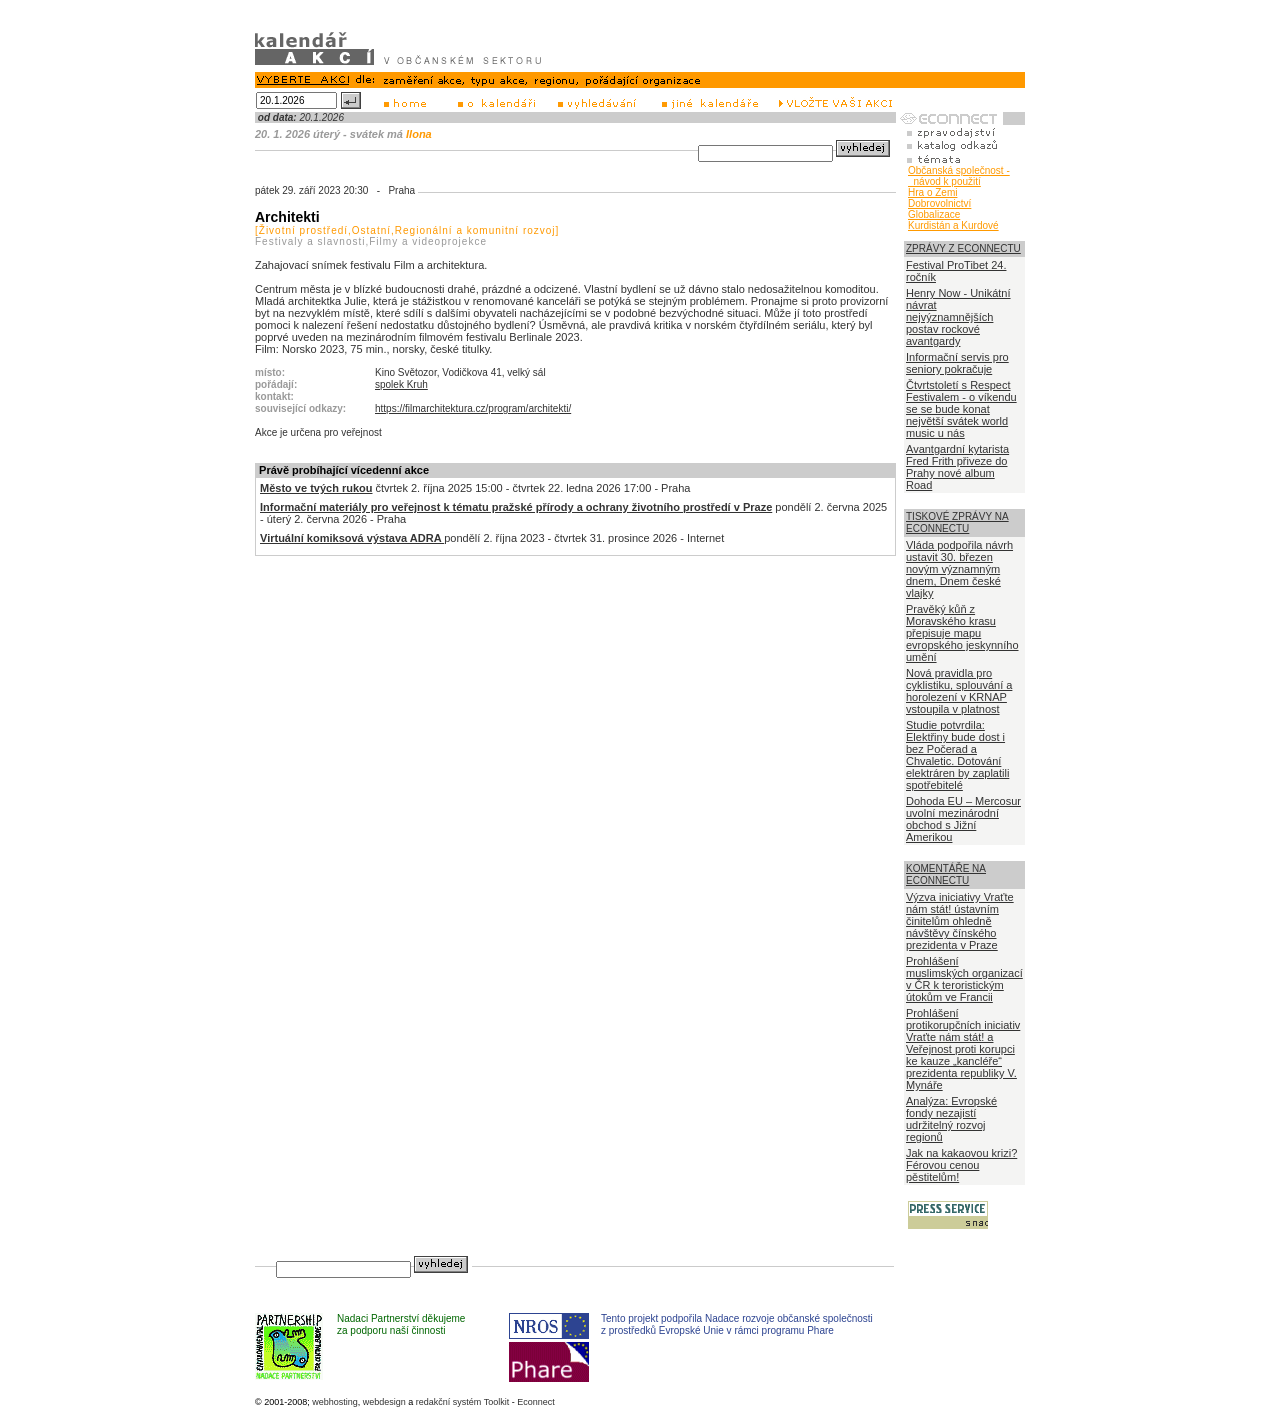 This screenshot has width=1280, height=1415. I want to click on Henry Now - Unikátní návrat nejvýznamnějších postav rockové avantgardy, so click(958, 317).